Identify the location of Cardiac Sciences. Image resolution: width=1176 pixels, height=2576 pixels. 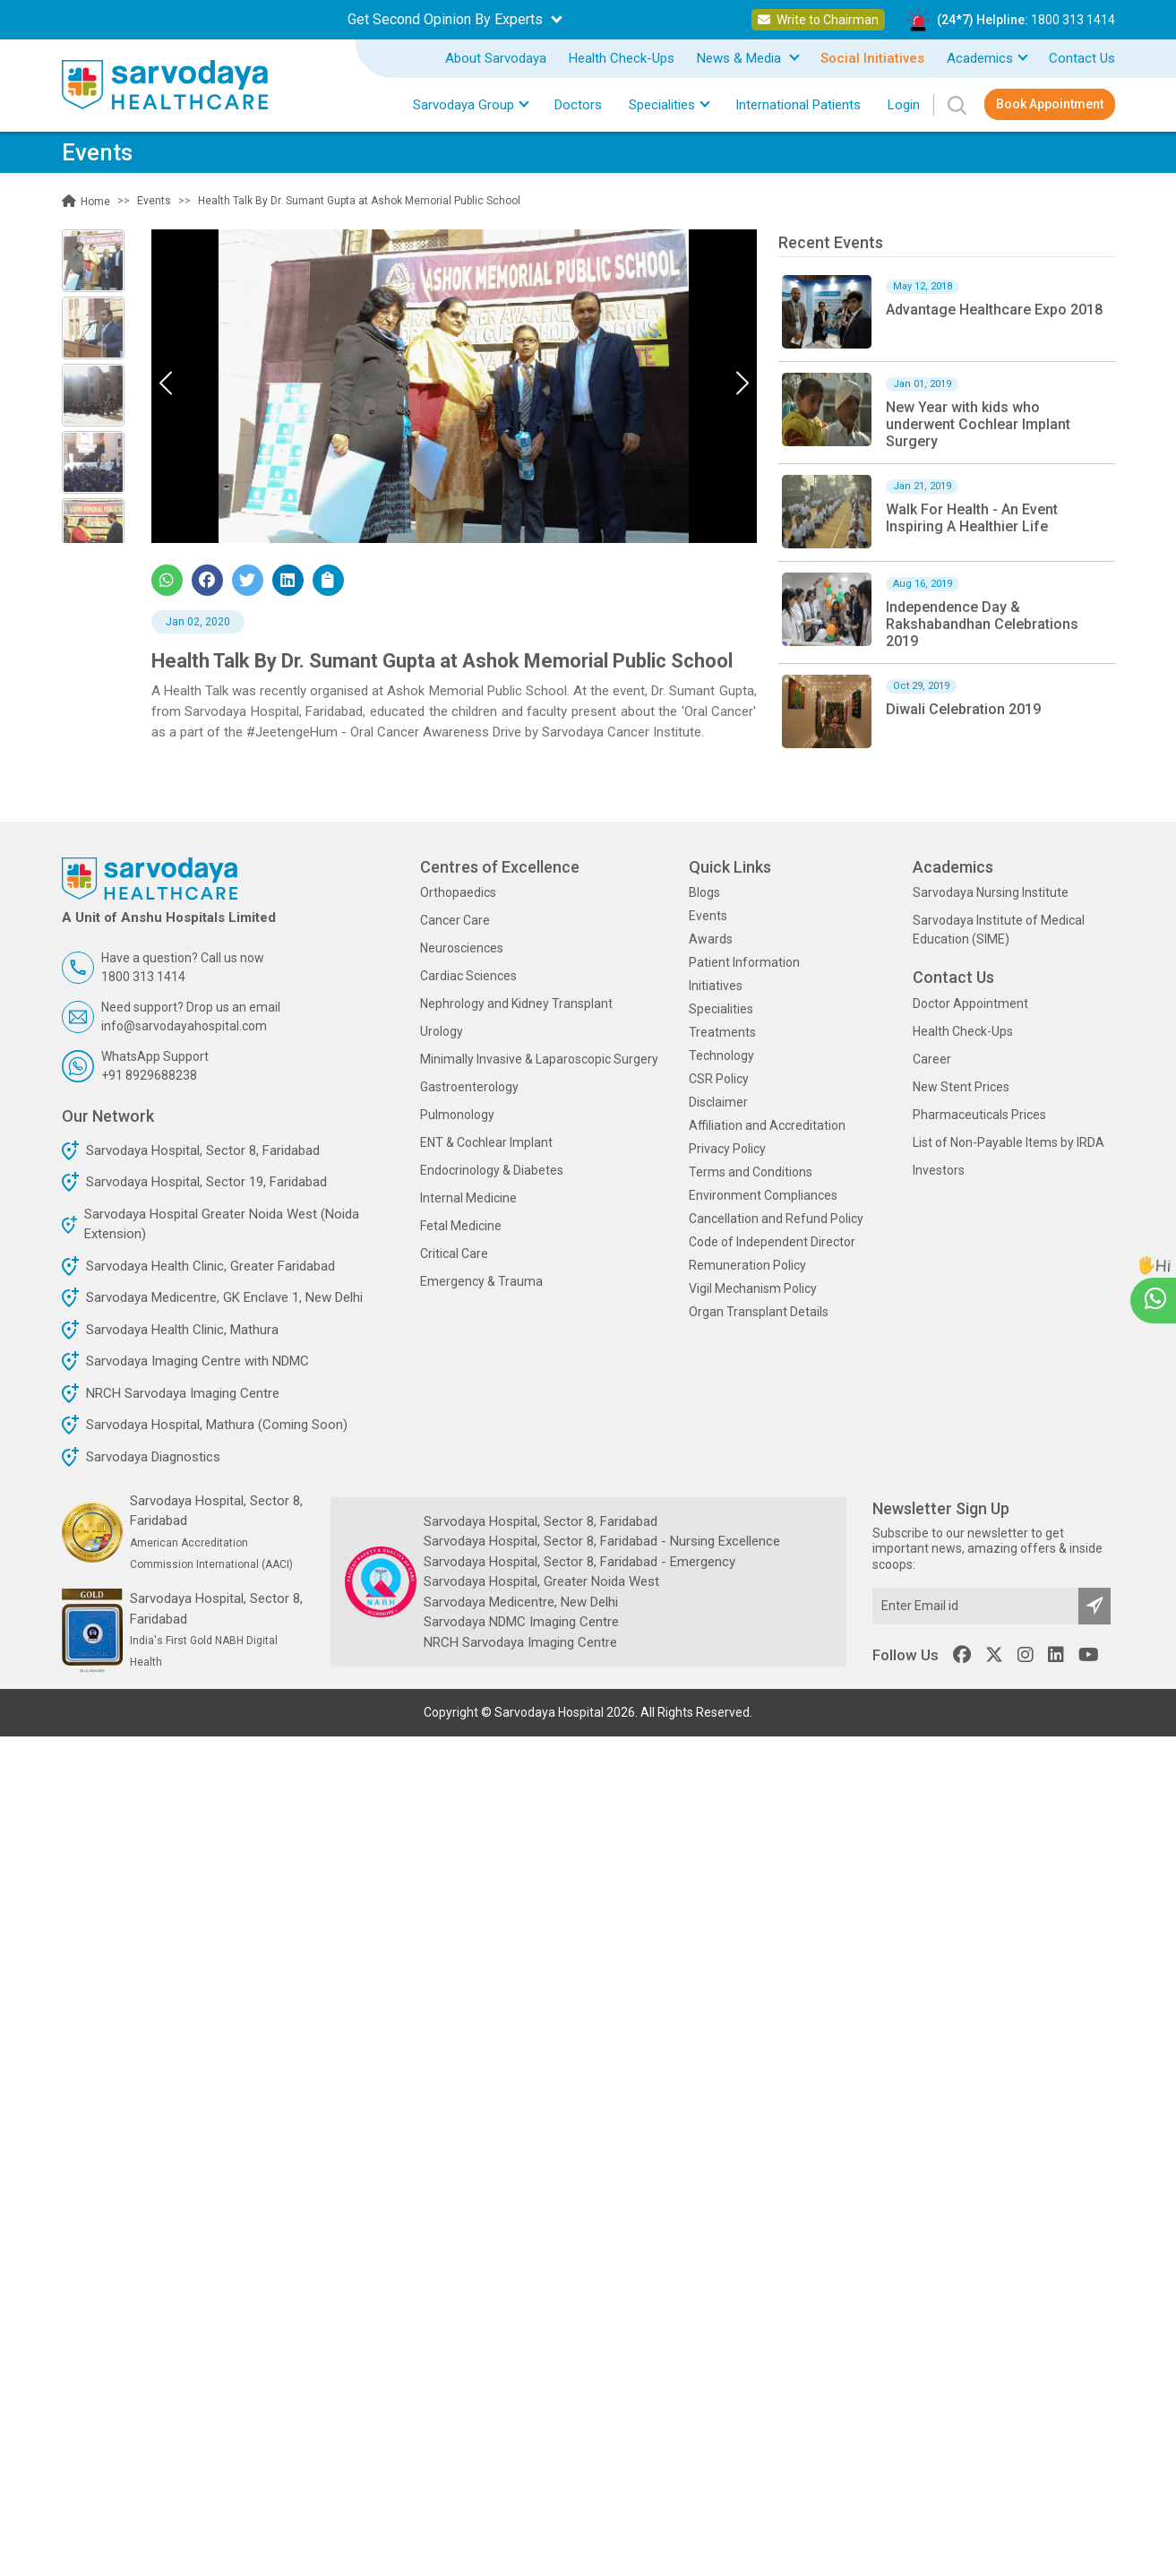
(468, 976).